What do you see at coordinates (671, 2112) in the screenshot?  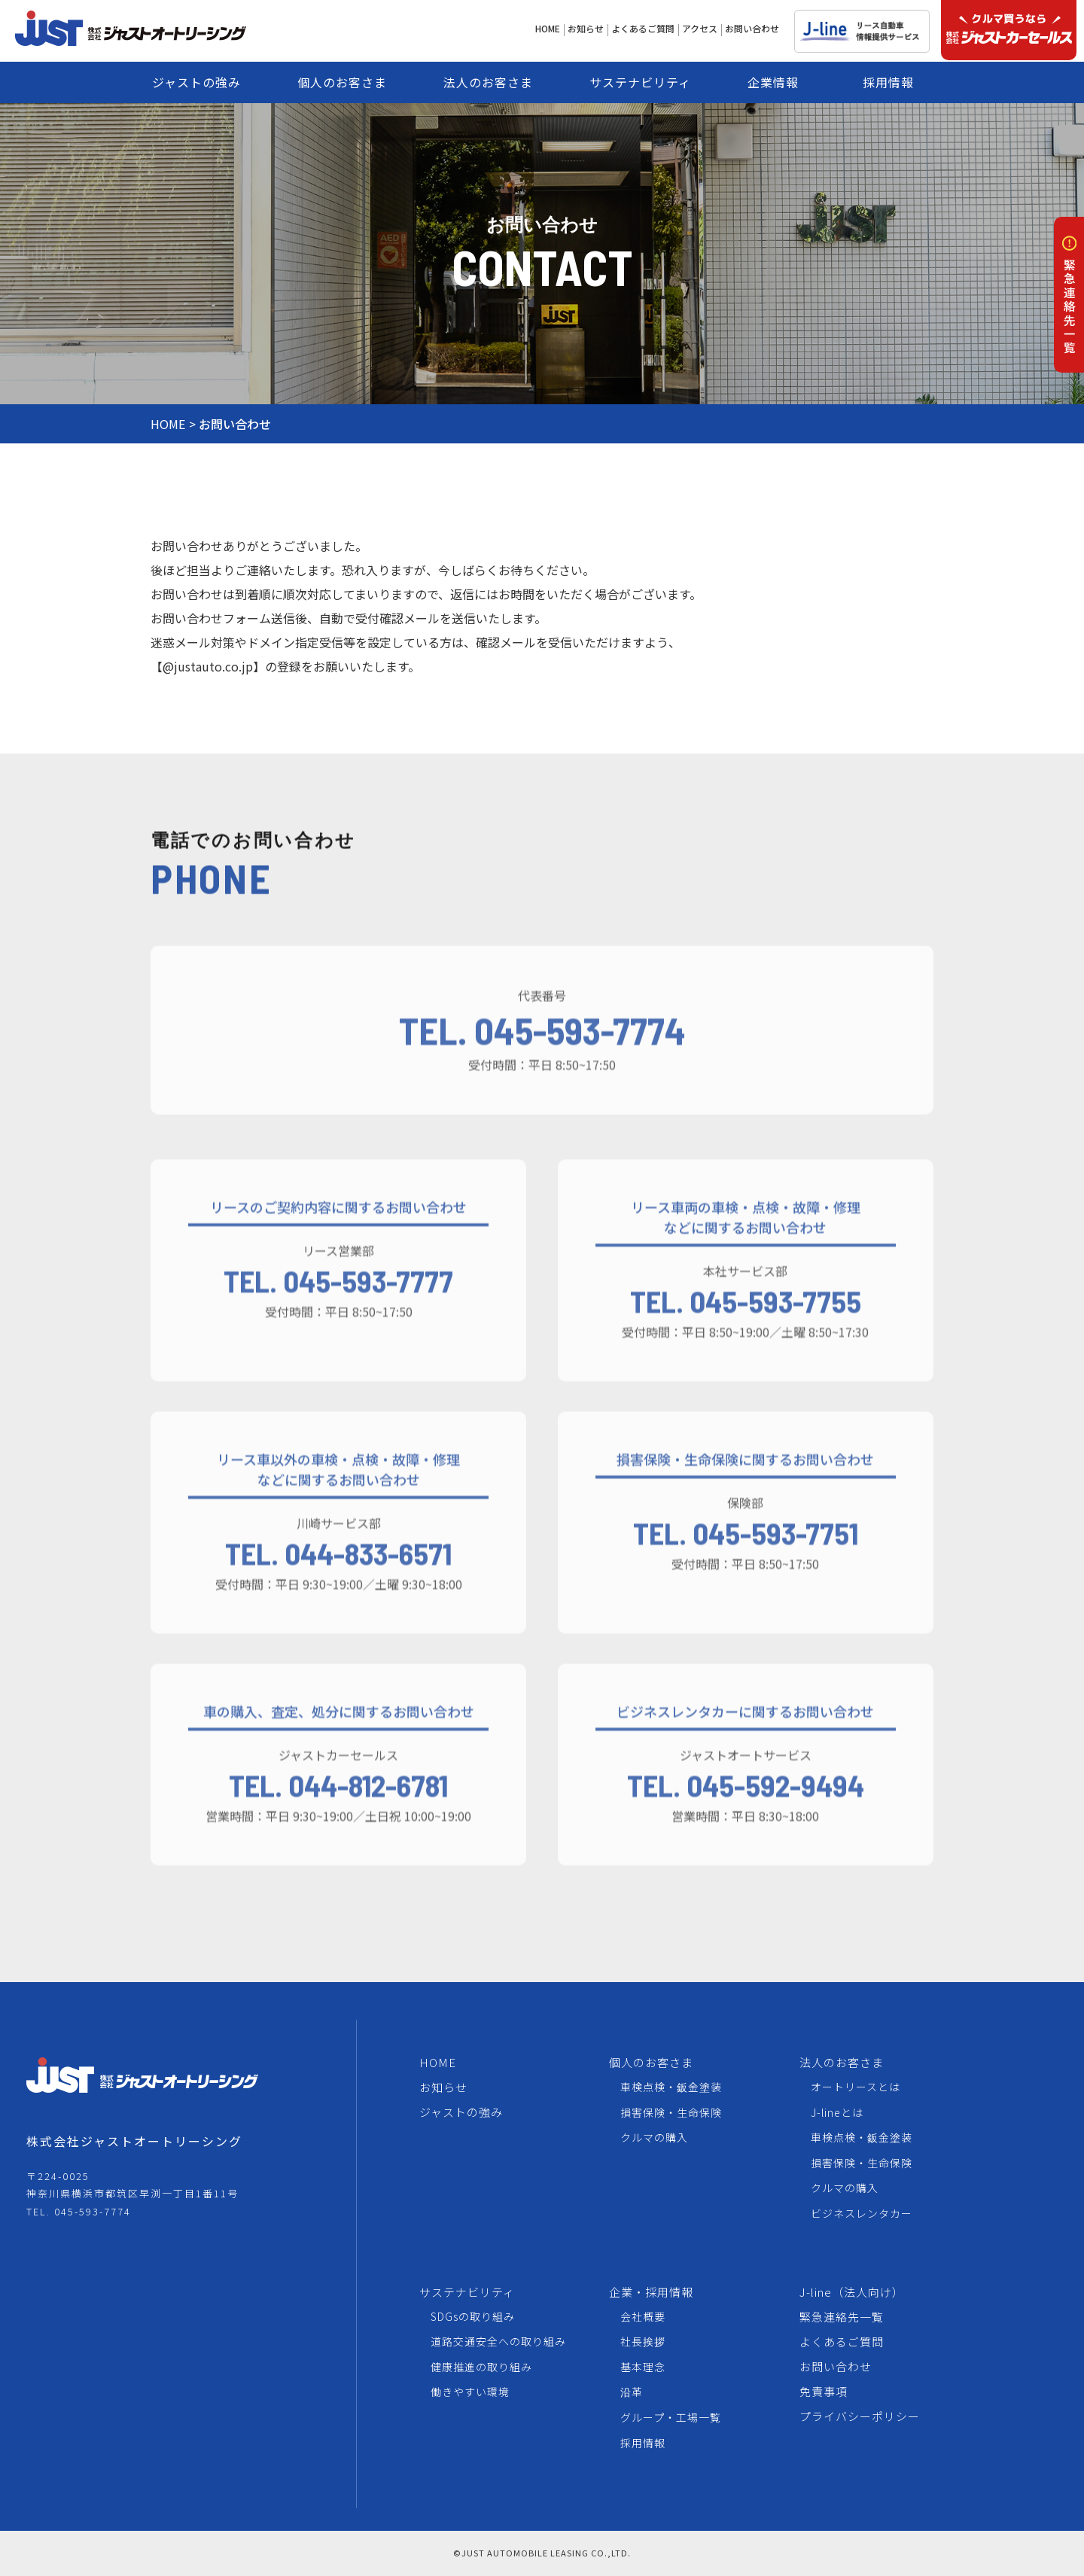 I see `損害保険・生命保険` at bounding box center [671, 2112].